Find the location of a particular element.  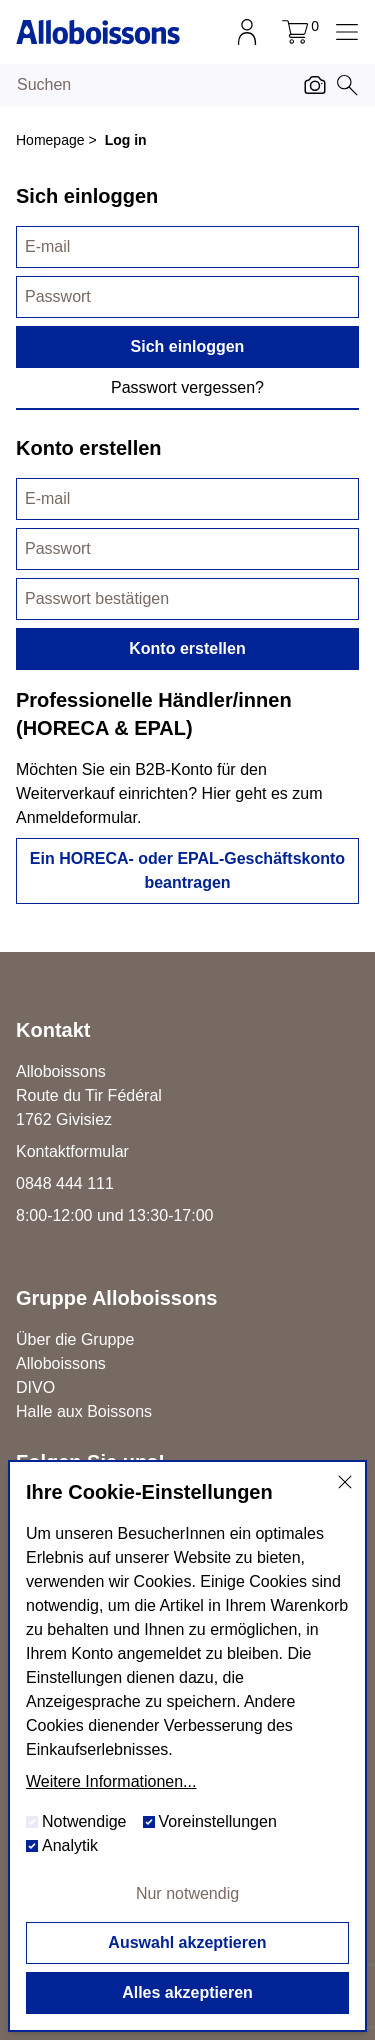

Nur notwendig is located at coordinates (187, 1893).